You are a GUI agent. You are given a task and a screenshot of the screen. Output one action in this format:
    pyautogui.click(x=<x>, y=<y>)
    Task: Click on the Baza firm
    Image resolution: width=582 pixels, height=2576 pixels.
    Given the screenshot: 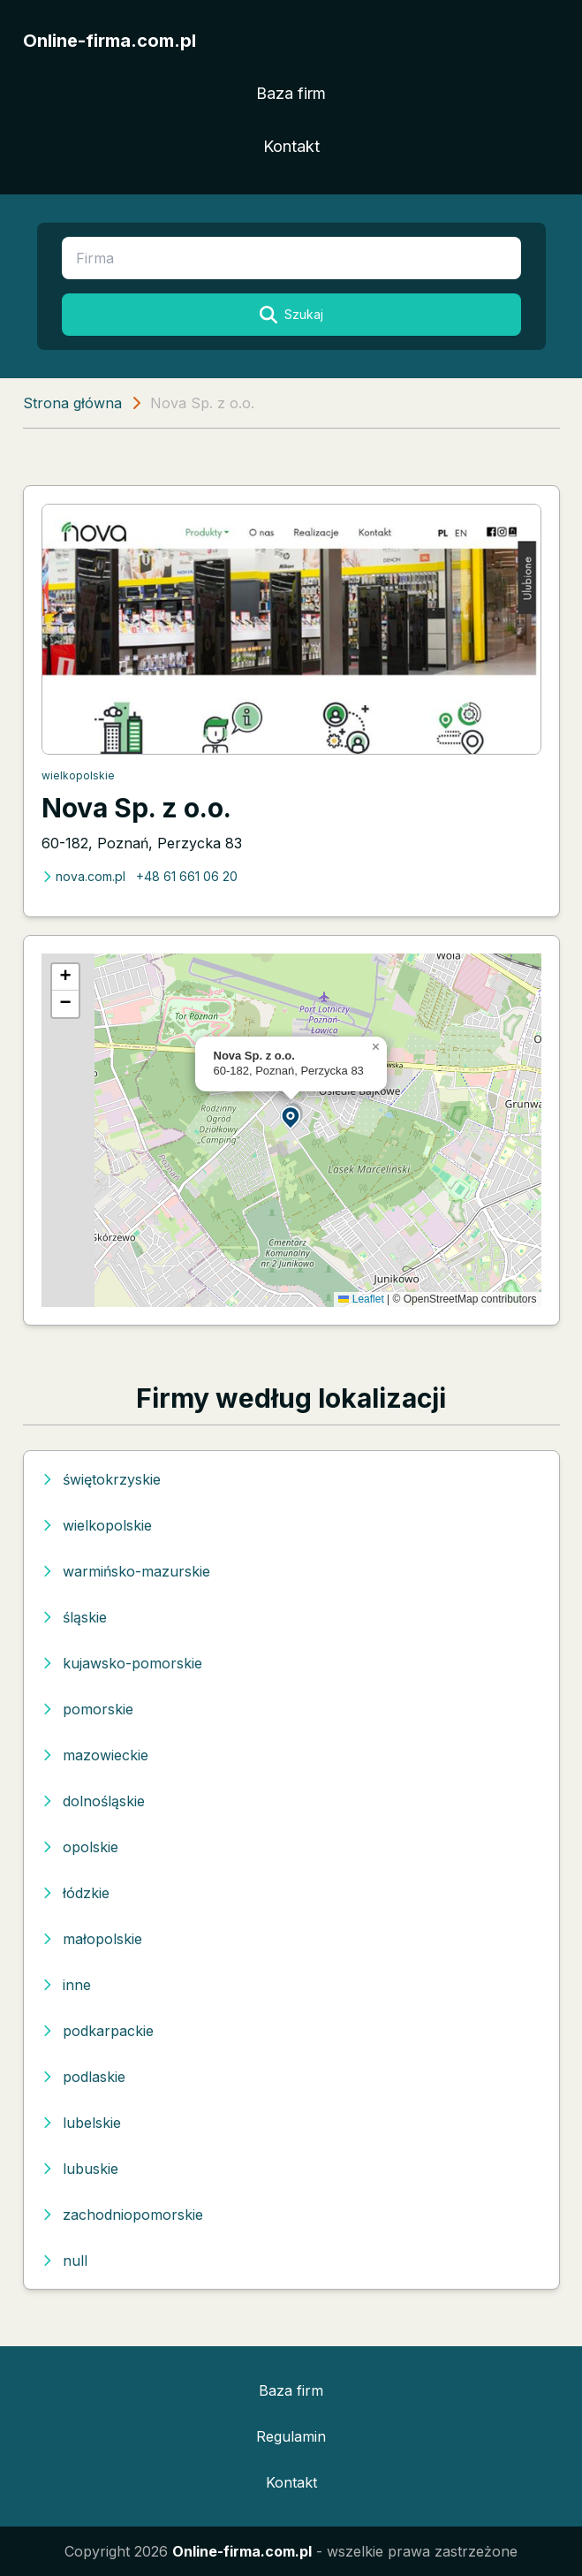 What is the action you would take?
    pyautogui.click(x=291, y=93)
    